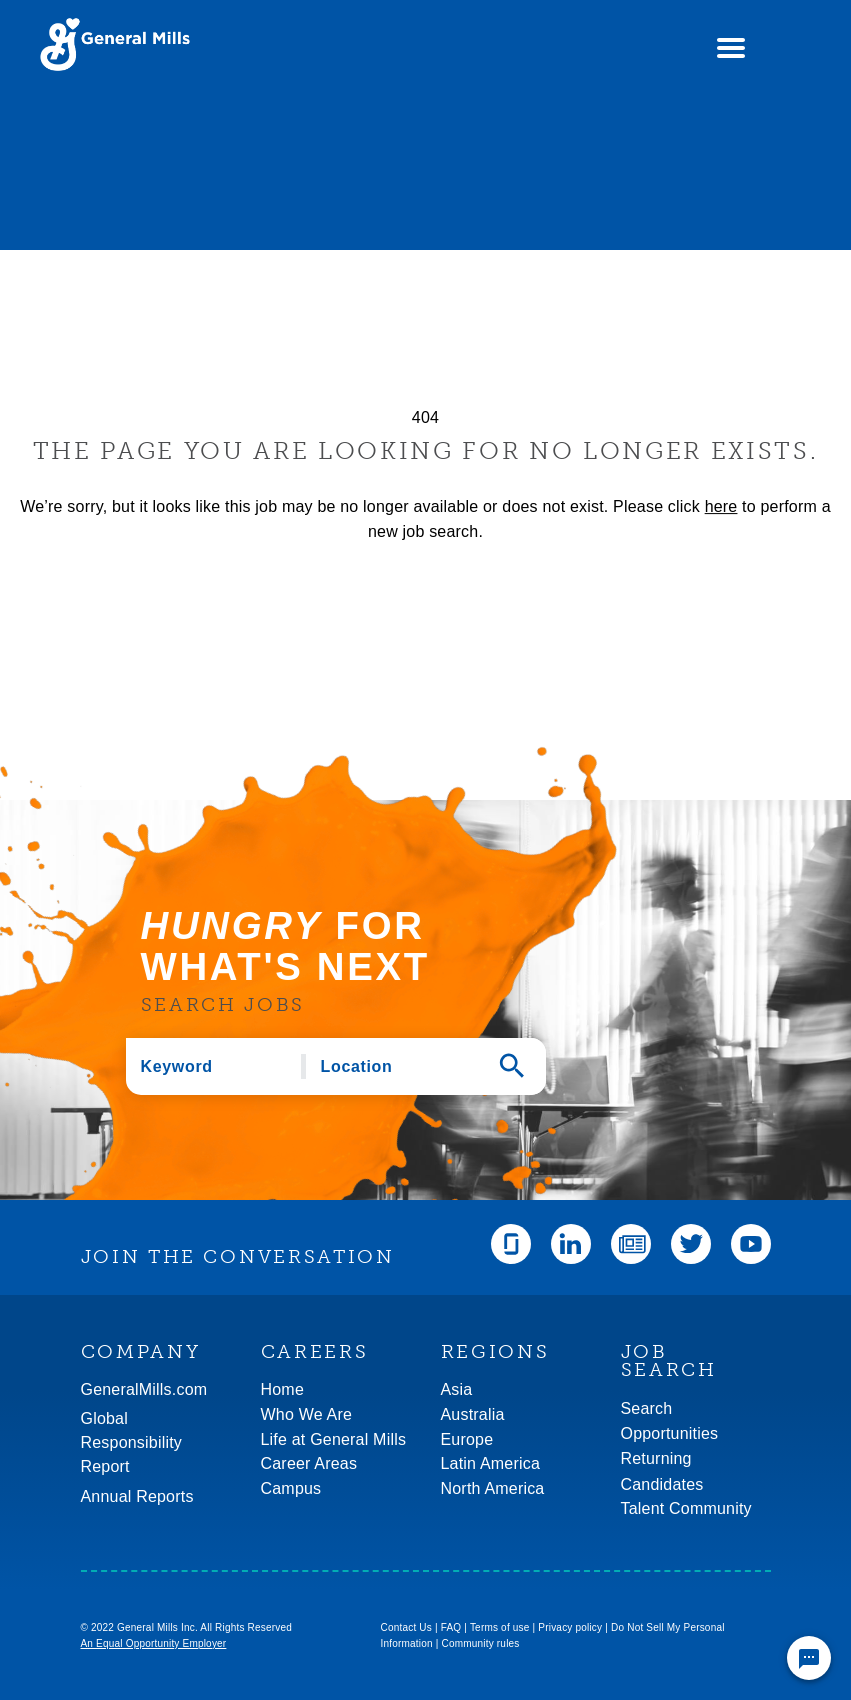  Describe the element at coordinates (137, 1496) in the screenshot. I see `Annual Reports` at that location.